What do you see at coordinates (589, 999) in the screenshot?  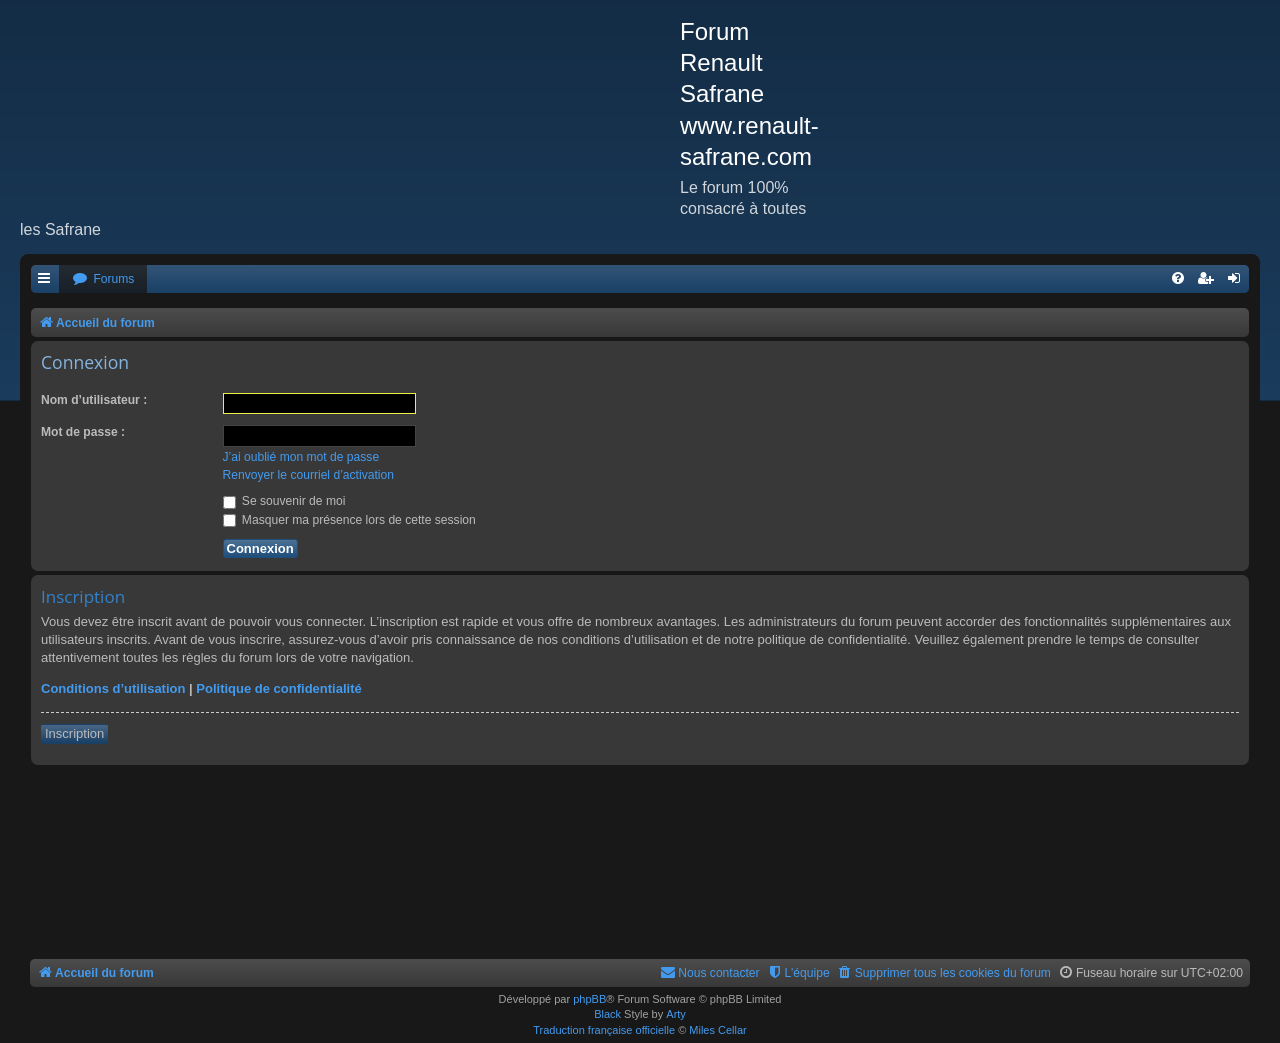 I see `phpBB` at bounding box center [589, 999].